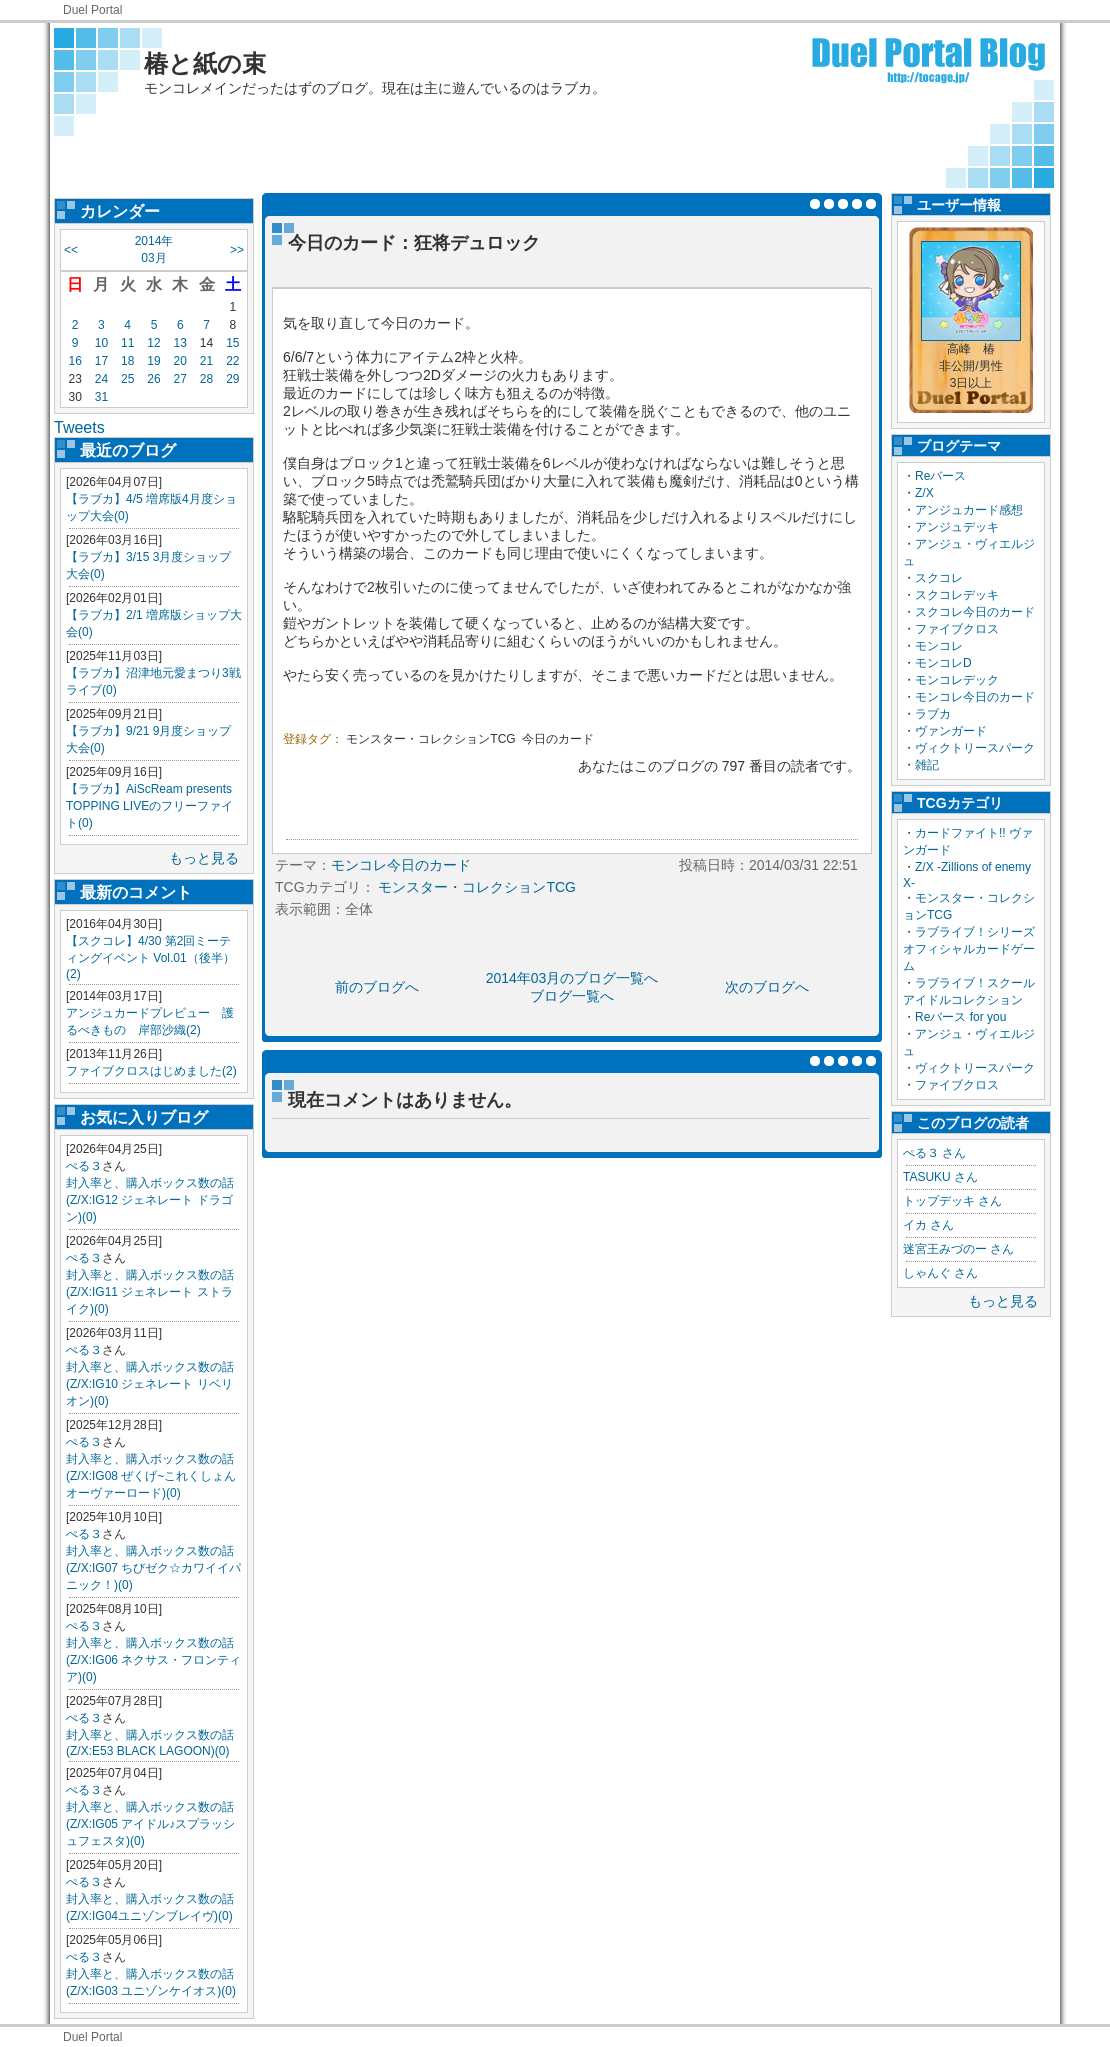 This screenshot has height=2047, width=1110. I want to click on 封入率と、購入ボックス数の話(Z/X:IG10 ジェネレート リベリオン)(0), so click(150, 1384).